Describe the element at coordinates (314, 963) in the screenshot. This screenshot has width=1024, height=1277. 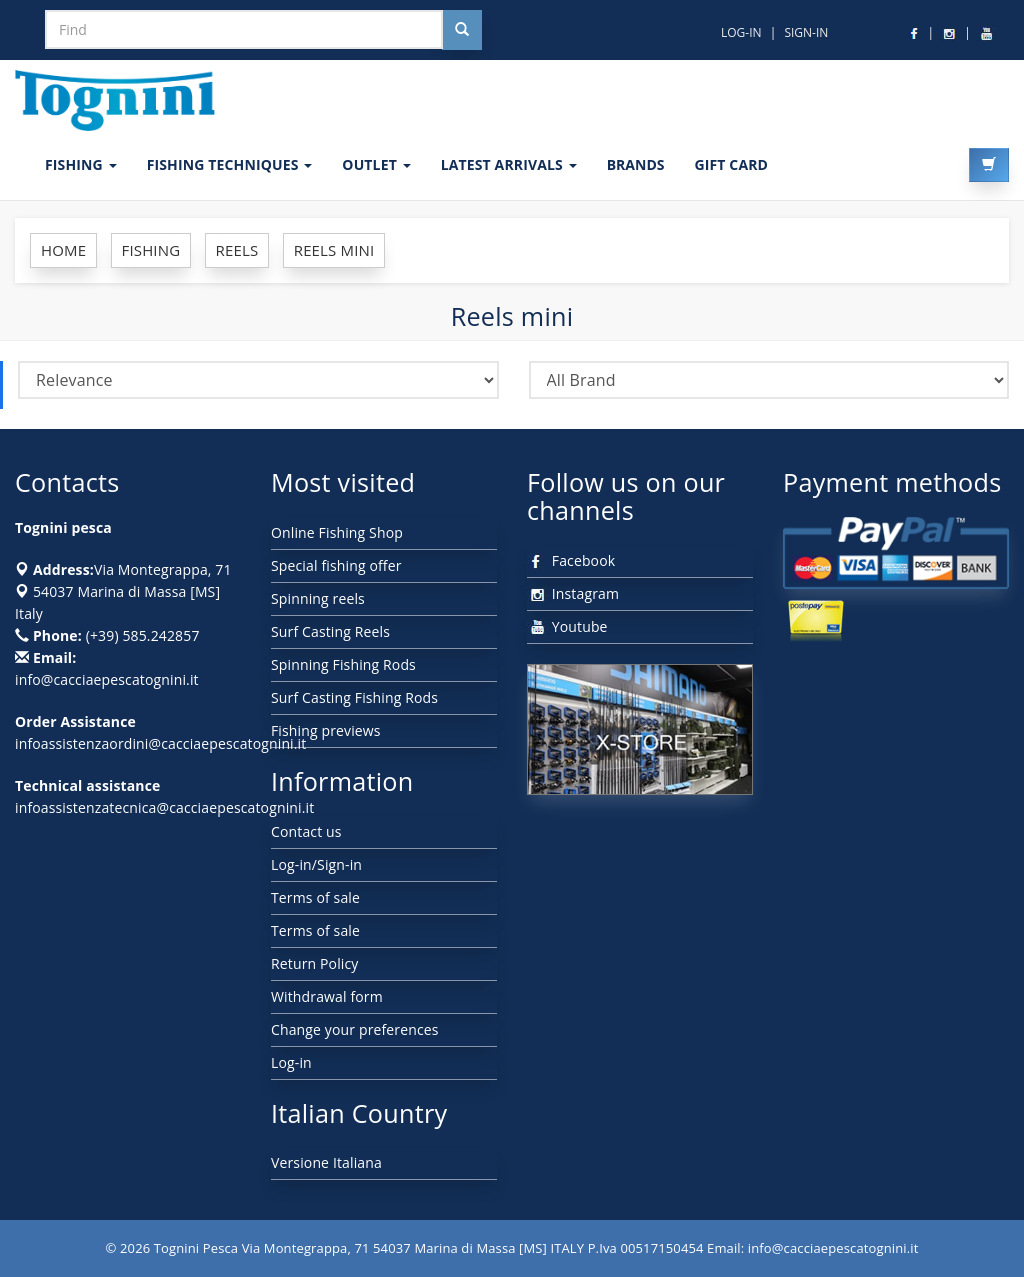
I see `Return Policy` at that location.